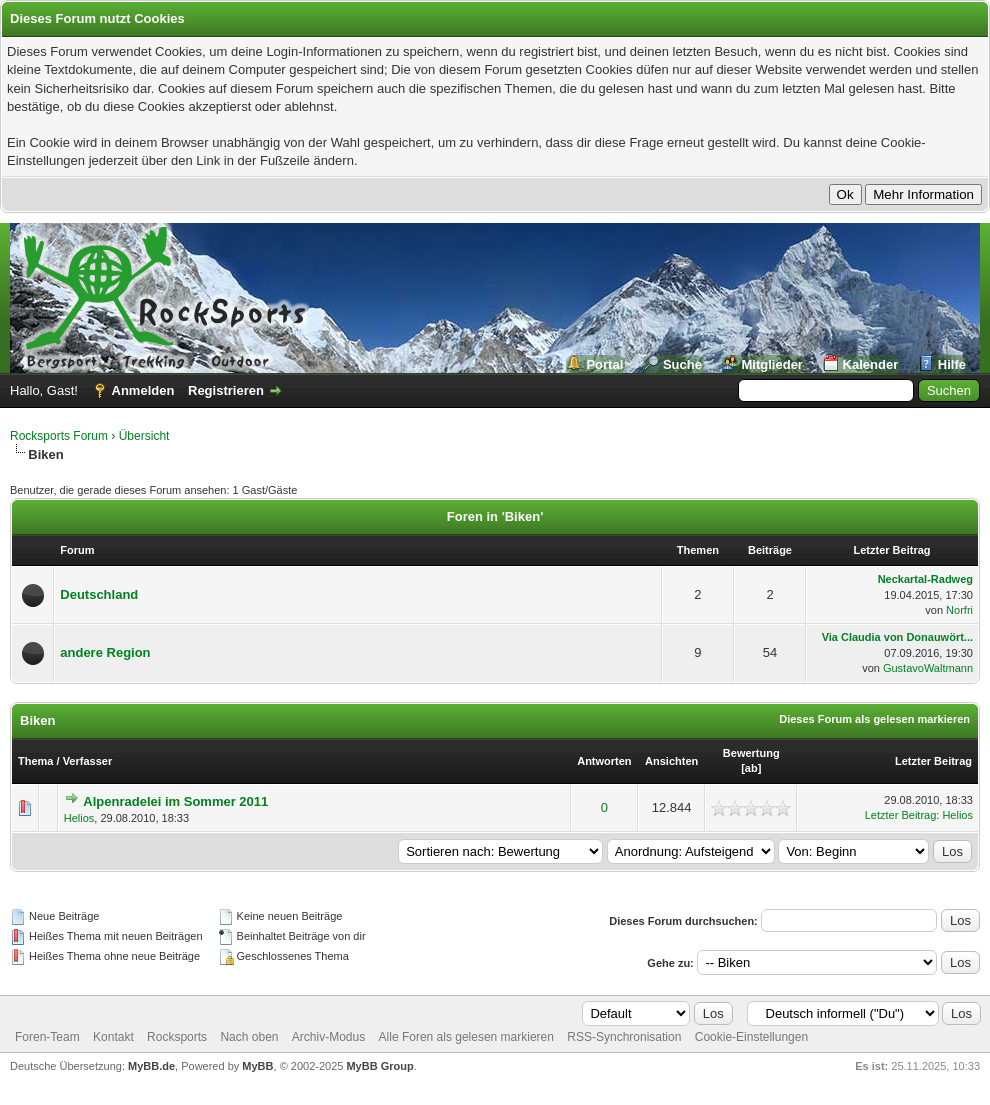  I want to click on Portal, so click(604, 364).